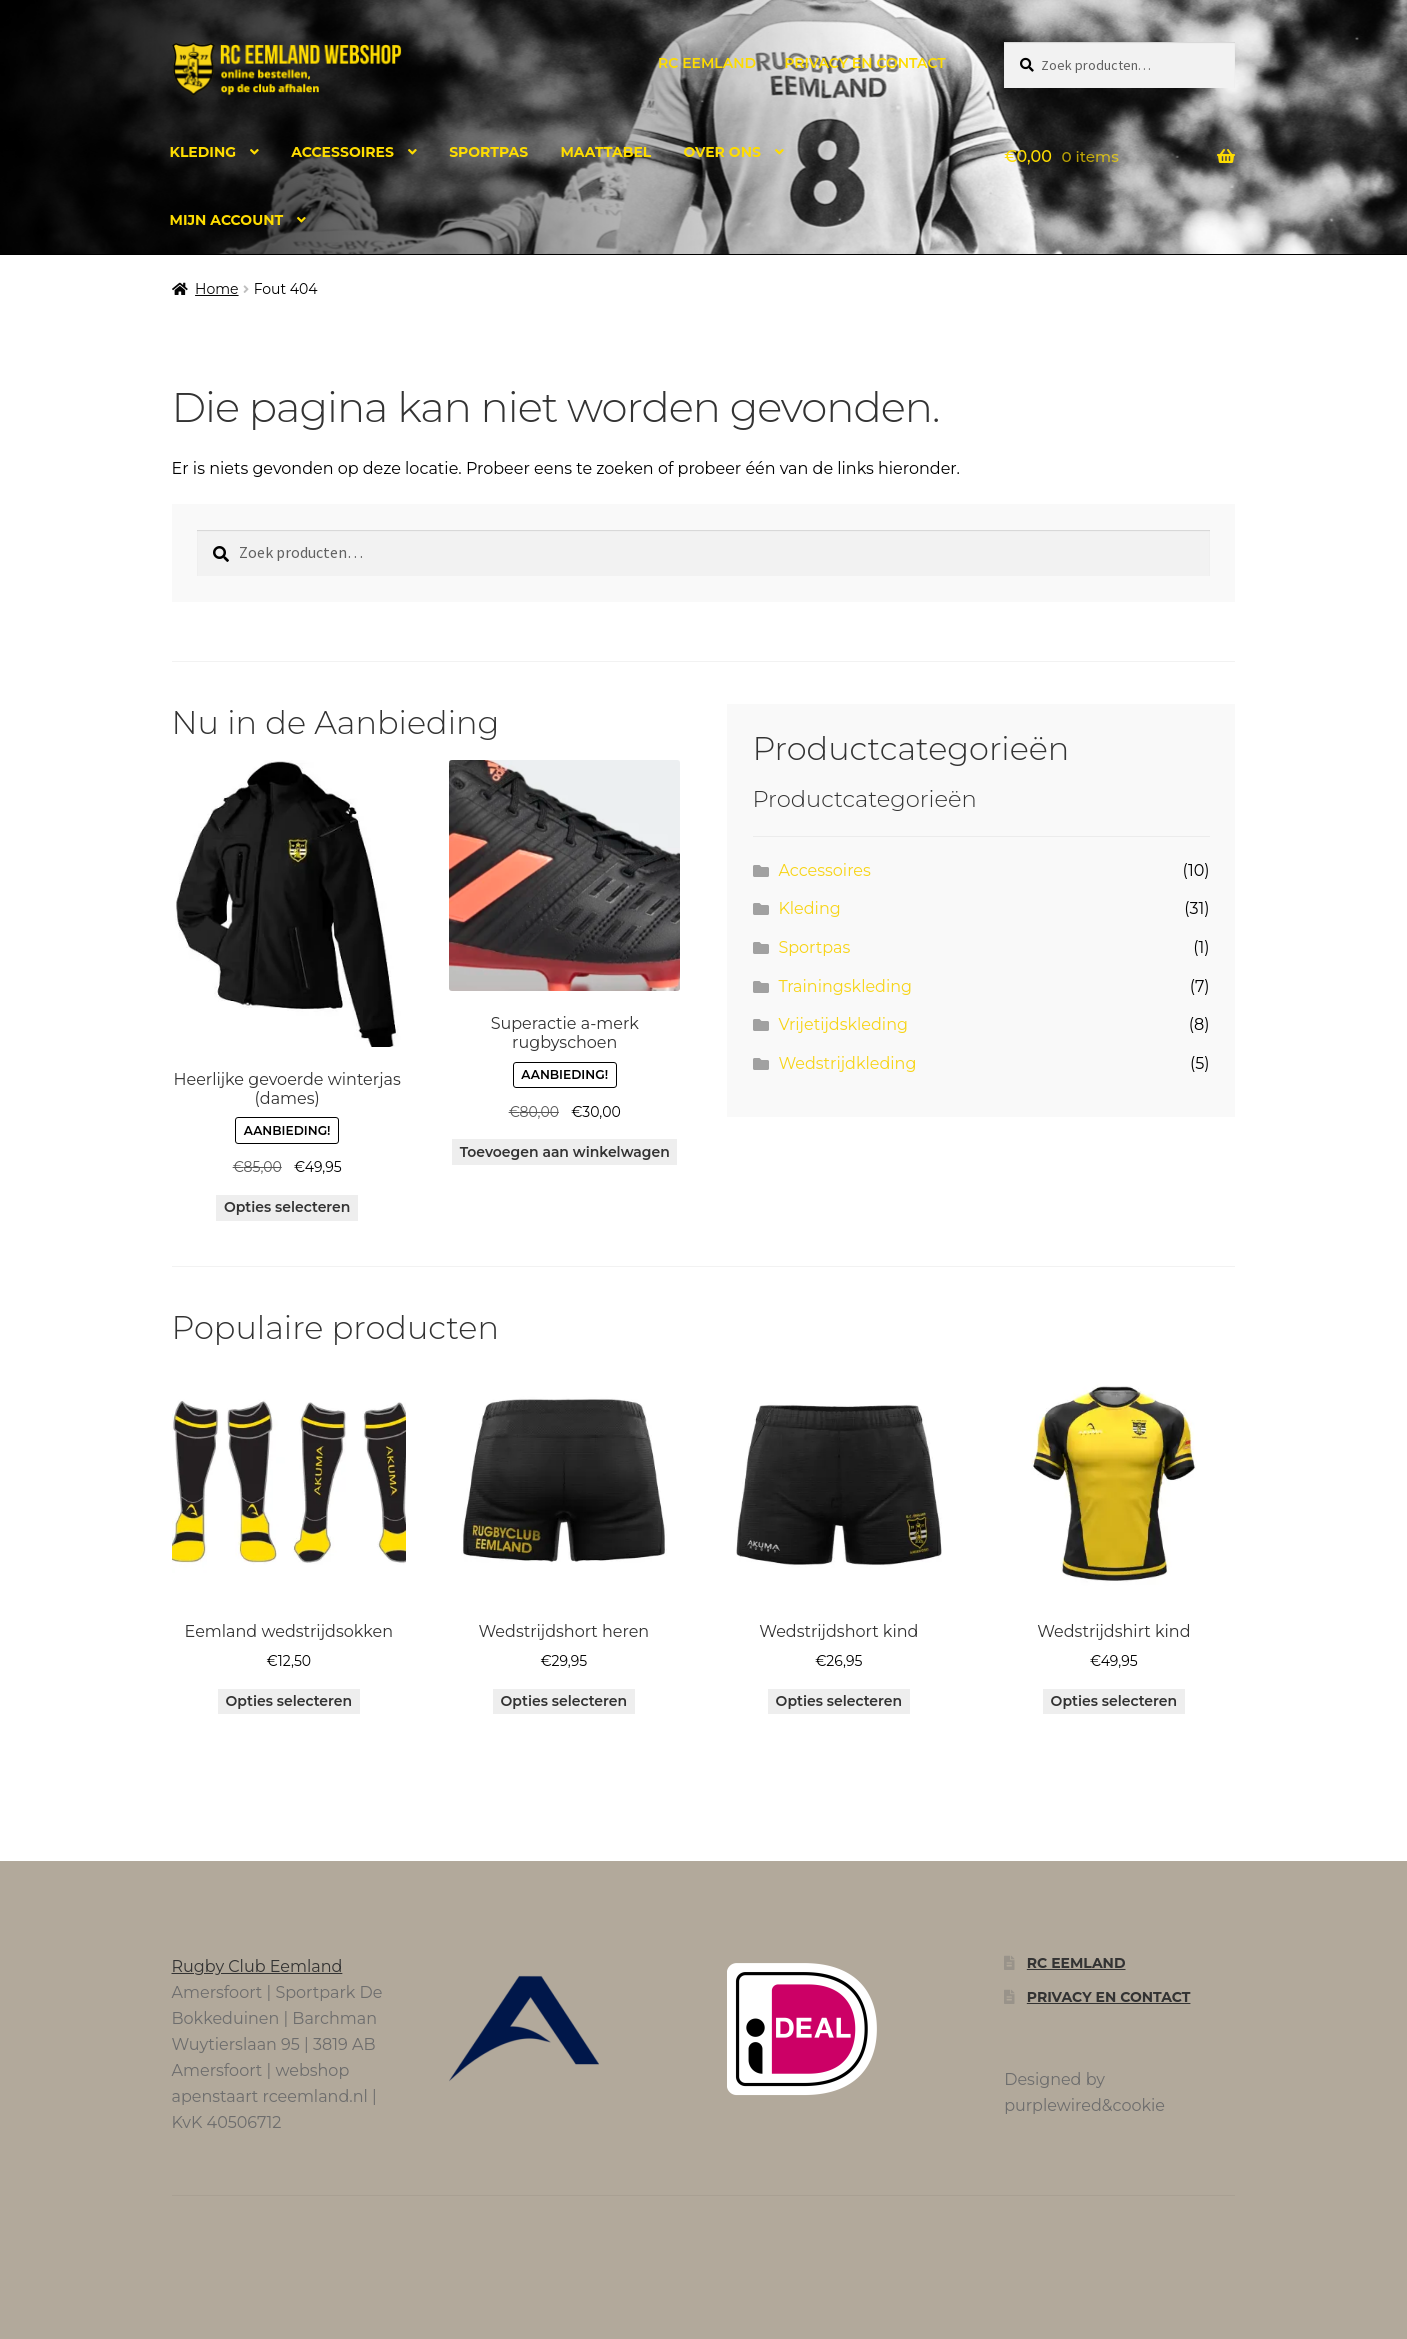 The width and height of the screenshot is (1407, 2339). I want to click on Toevoegen aan winkelwagen [button], so click(565, 1152).